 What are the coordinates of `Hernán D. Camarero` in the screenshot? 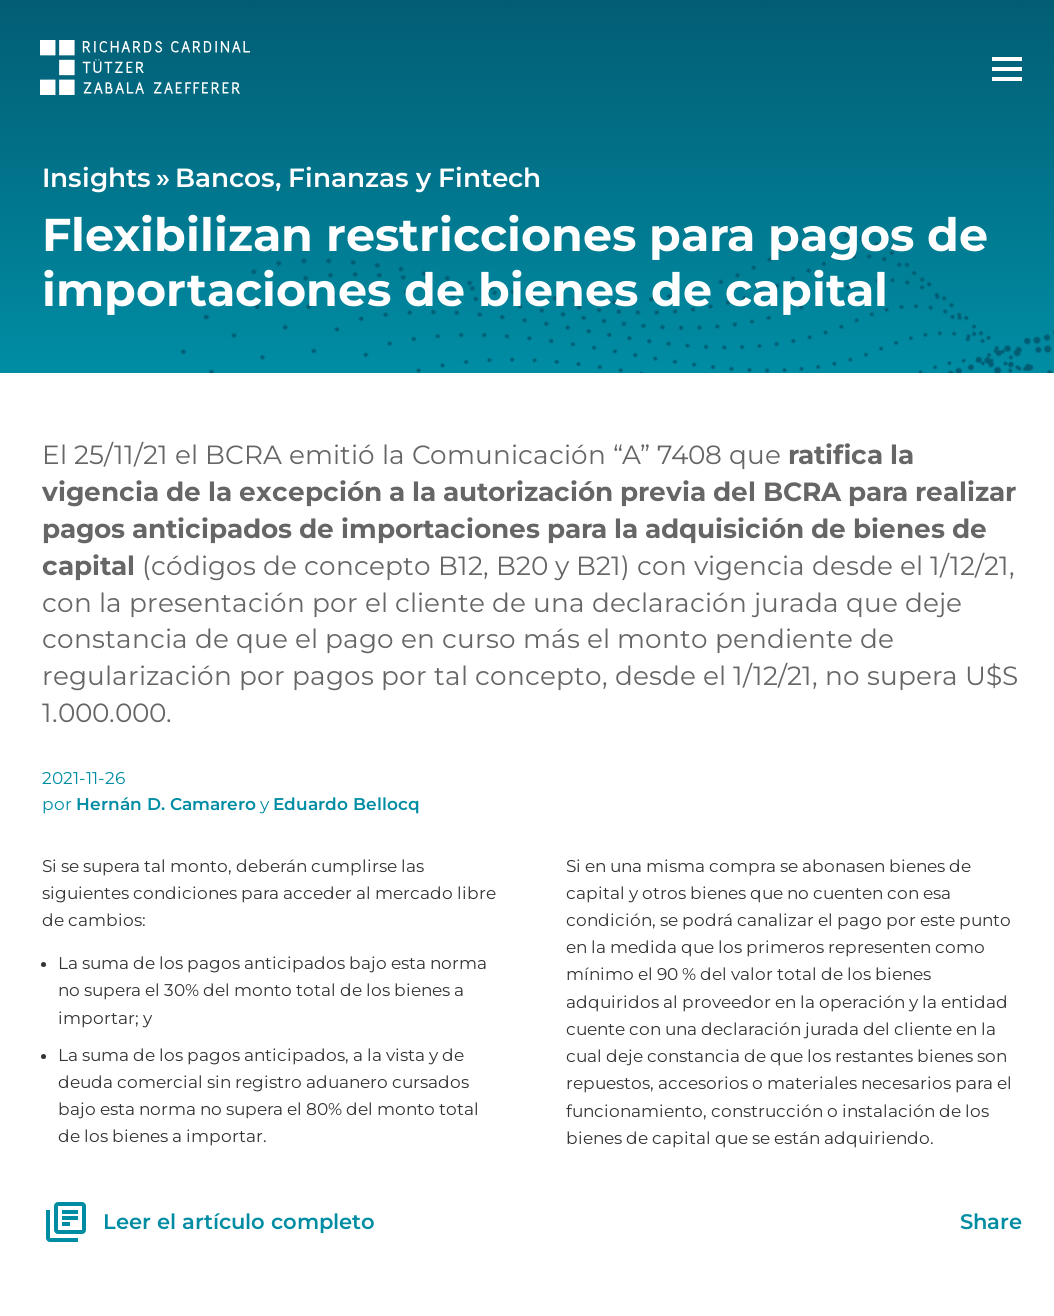 It's located at (166, 804).